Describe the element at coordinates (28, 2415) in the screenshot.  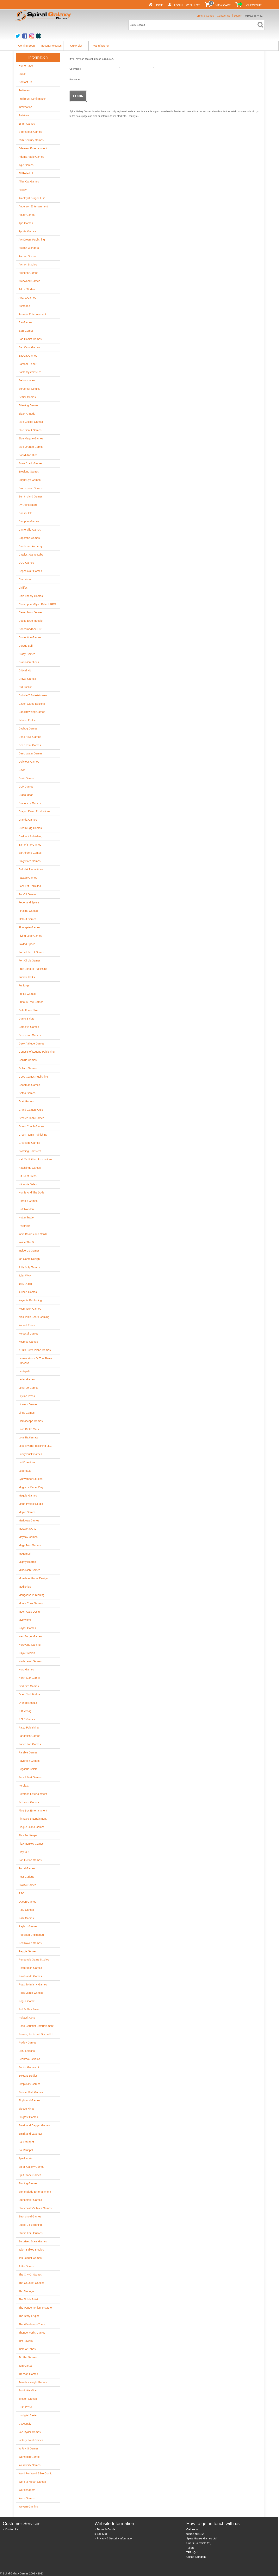
I see `Undigital Atelier` at that location.